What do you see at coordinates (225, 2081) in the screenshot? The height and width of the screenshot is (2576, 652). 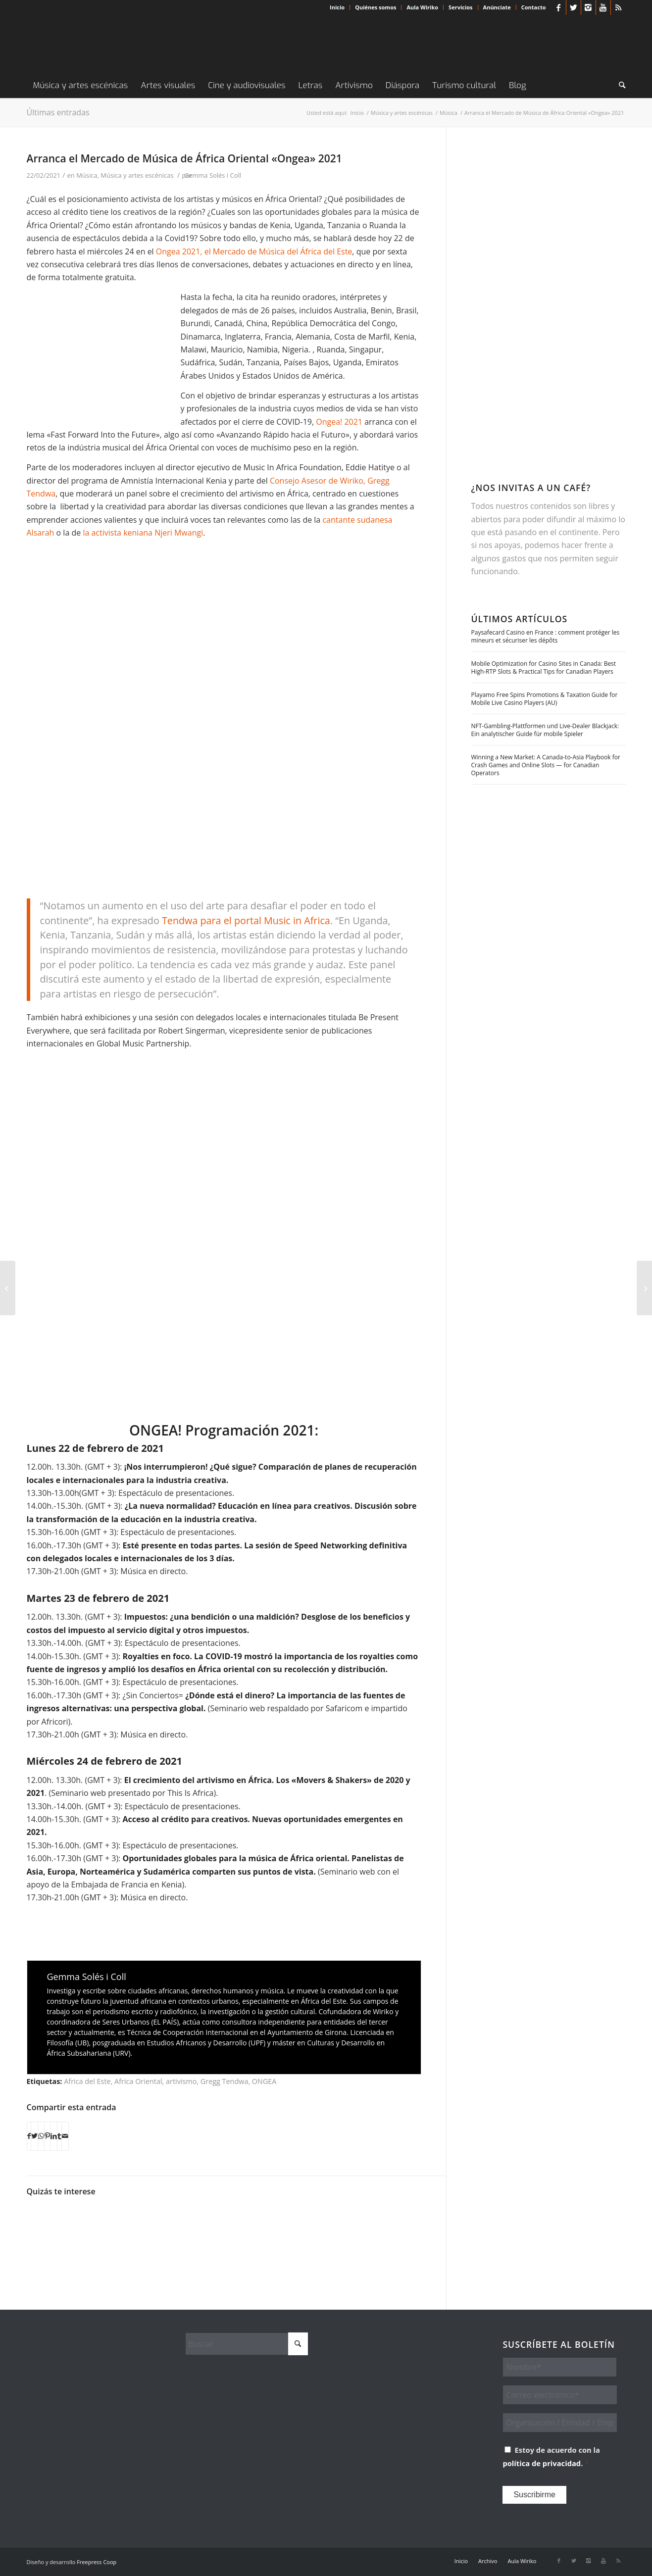 I see `Gregg Tendwa` at bounding box center [225, 2081].